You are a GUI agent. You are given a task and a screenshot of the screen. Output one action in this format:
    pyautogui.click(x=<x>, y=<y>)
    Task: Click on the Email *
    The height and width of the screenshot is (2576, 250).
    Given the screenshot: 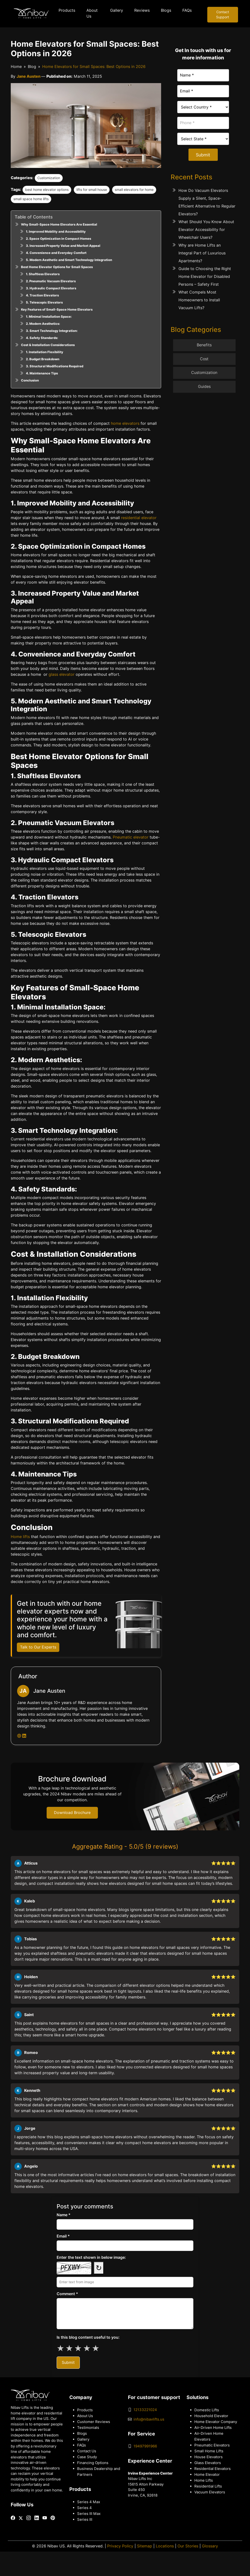 What is the action you would take?
    pyautogui.click(x=63, y=2236)
    